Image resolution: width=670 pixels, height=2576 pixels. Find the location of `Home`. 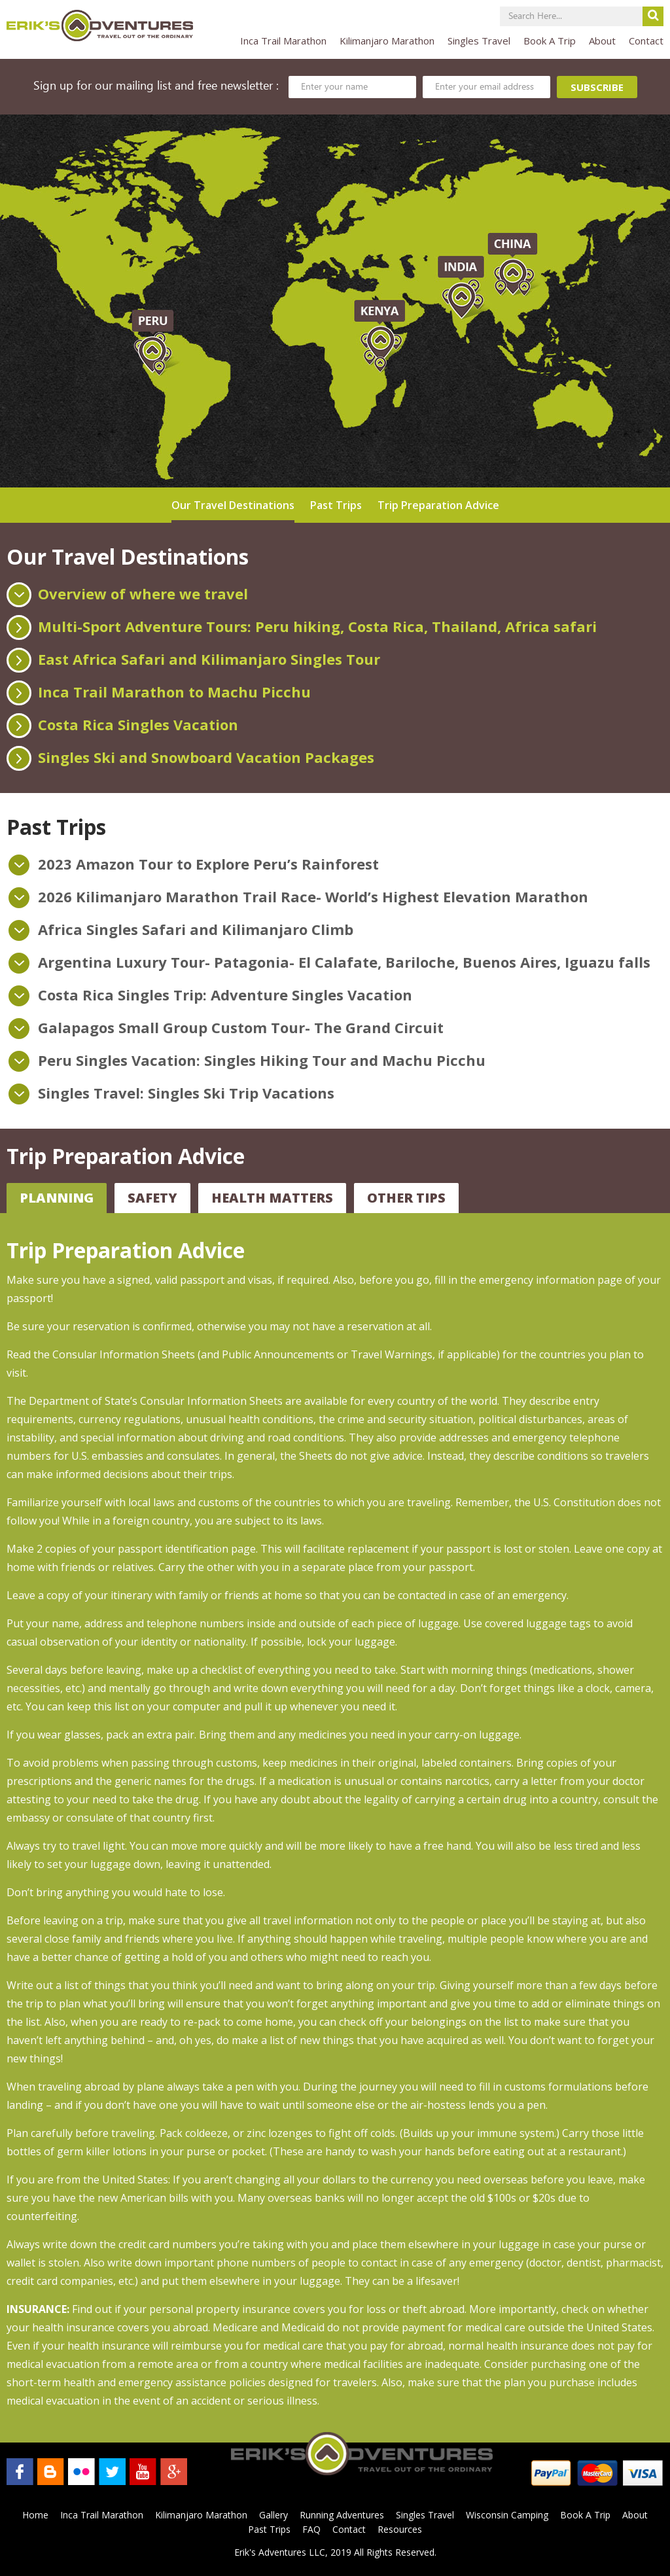

Home is located at coordinates (35, 2515).